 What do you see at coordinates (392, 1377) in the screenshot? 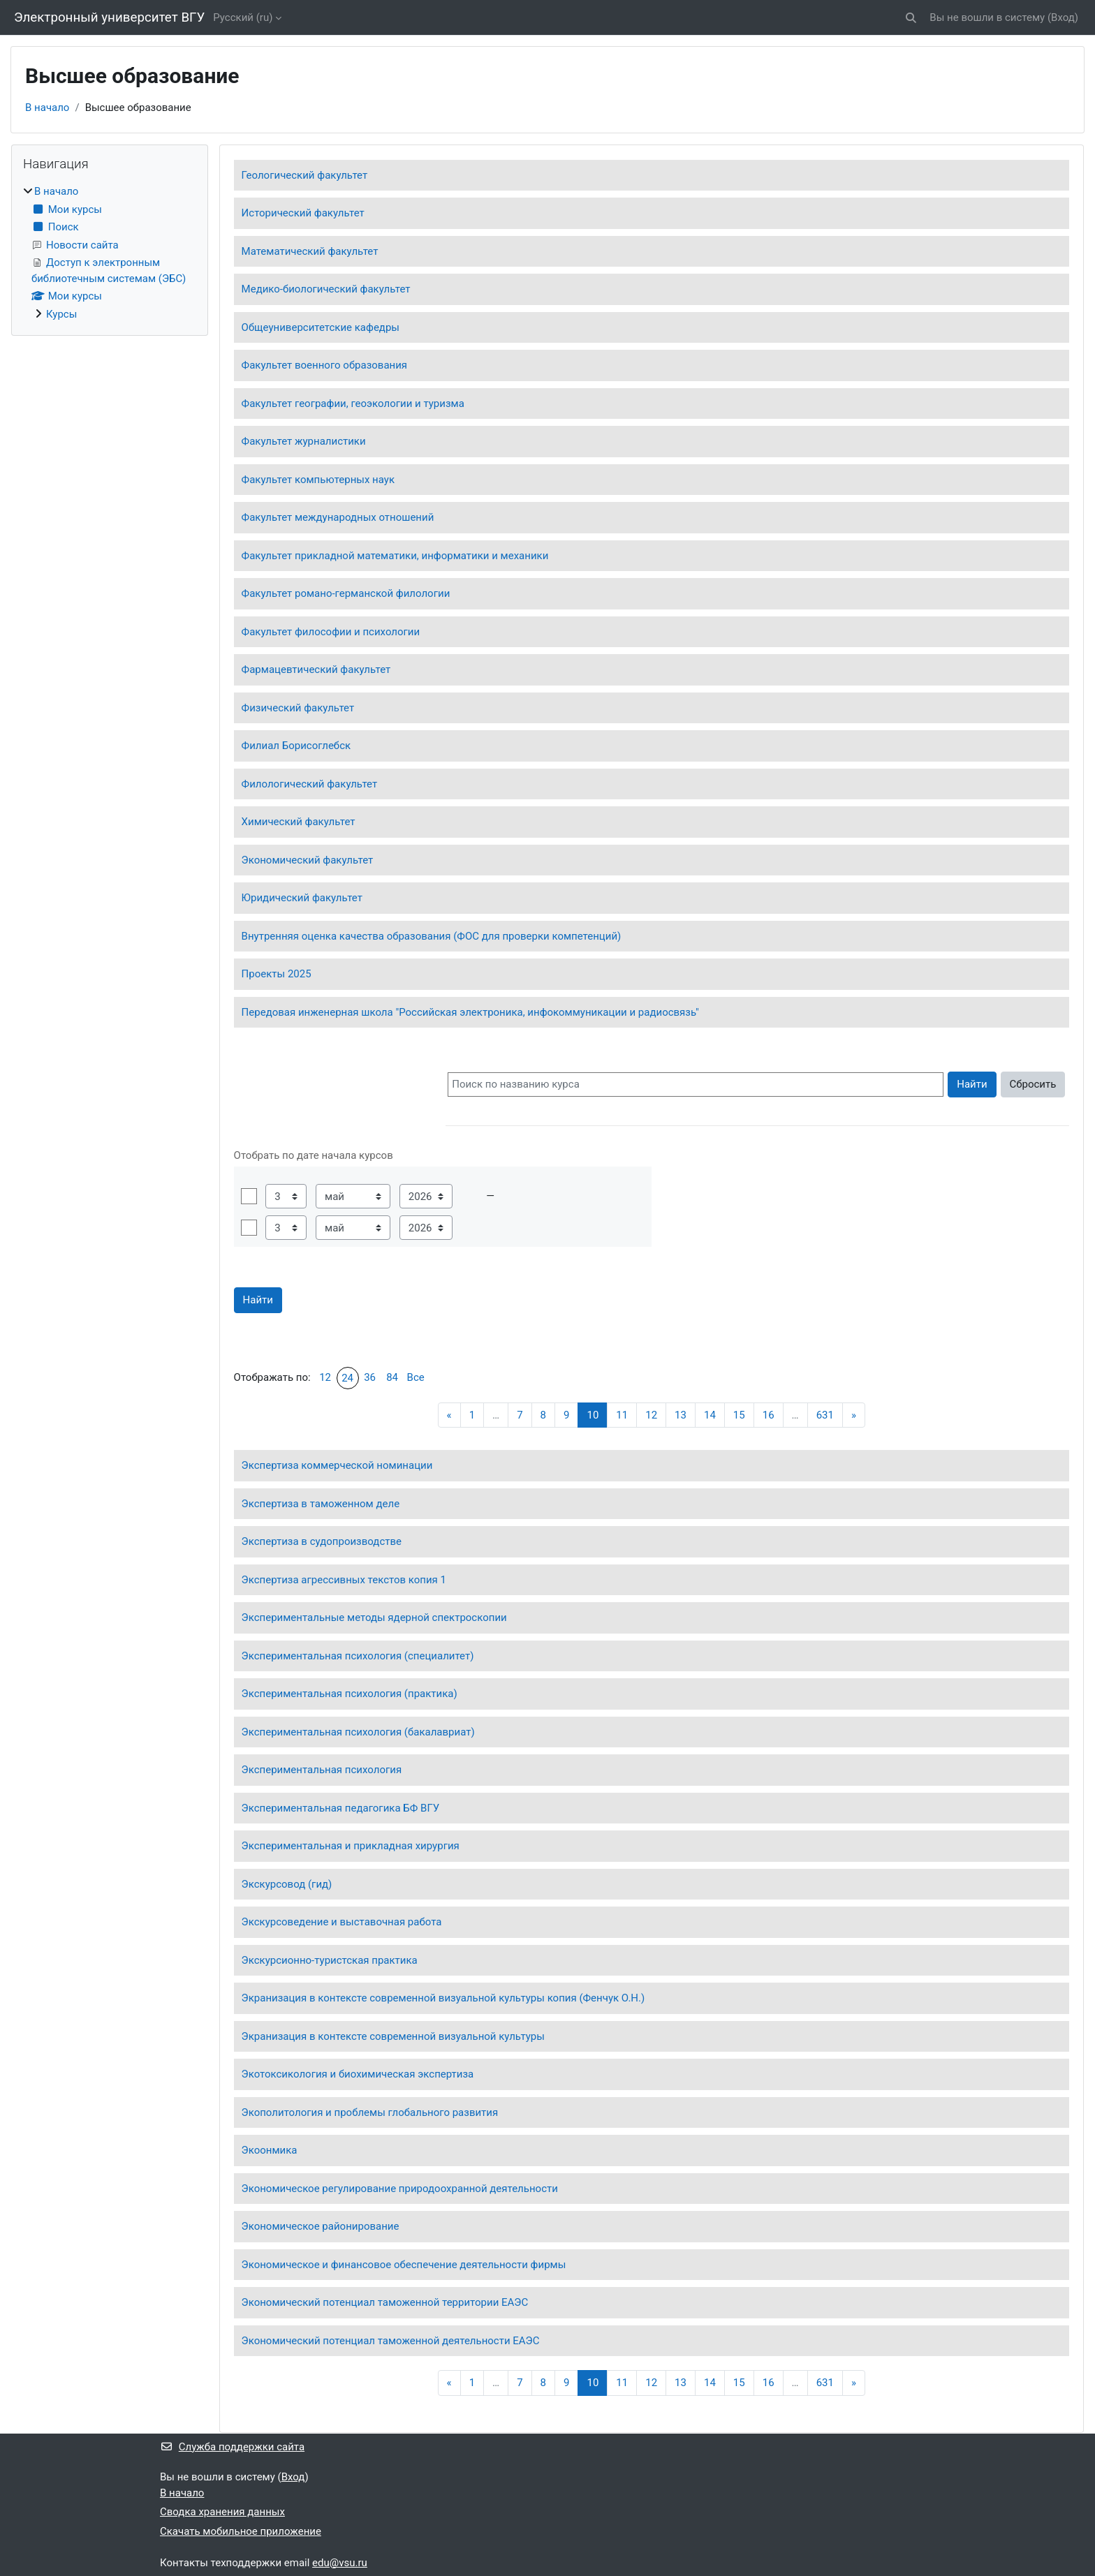
I see `84` at bounding box center [392, 1377].